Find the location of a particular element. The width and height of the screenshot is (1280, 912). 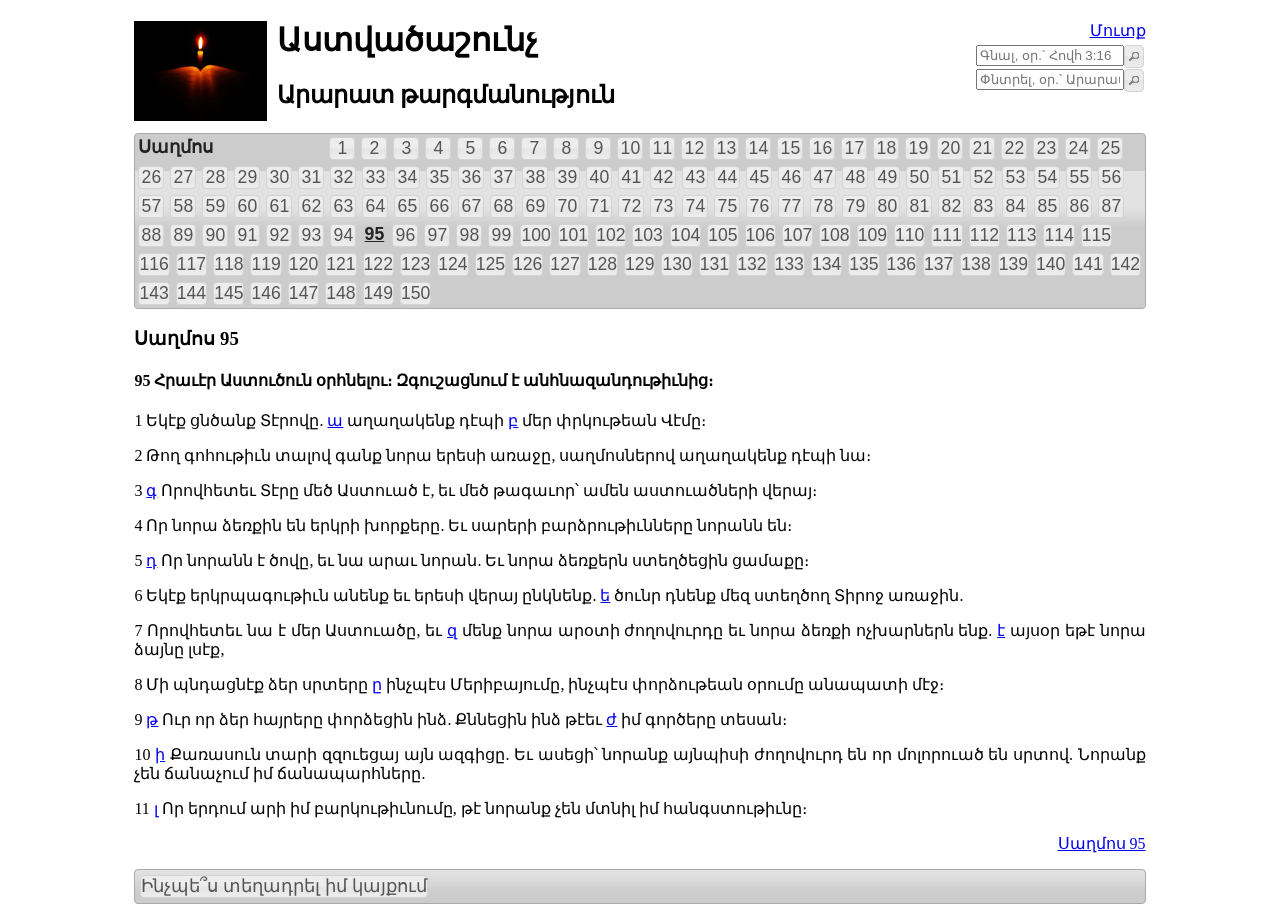

95 Հրաւէր Աստուծուն օրհնելու։ Զգուշացնում է անհնազանդութիւնից։ is located at coordinates (423, 380).